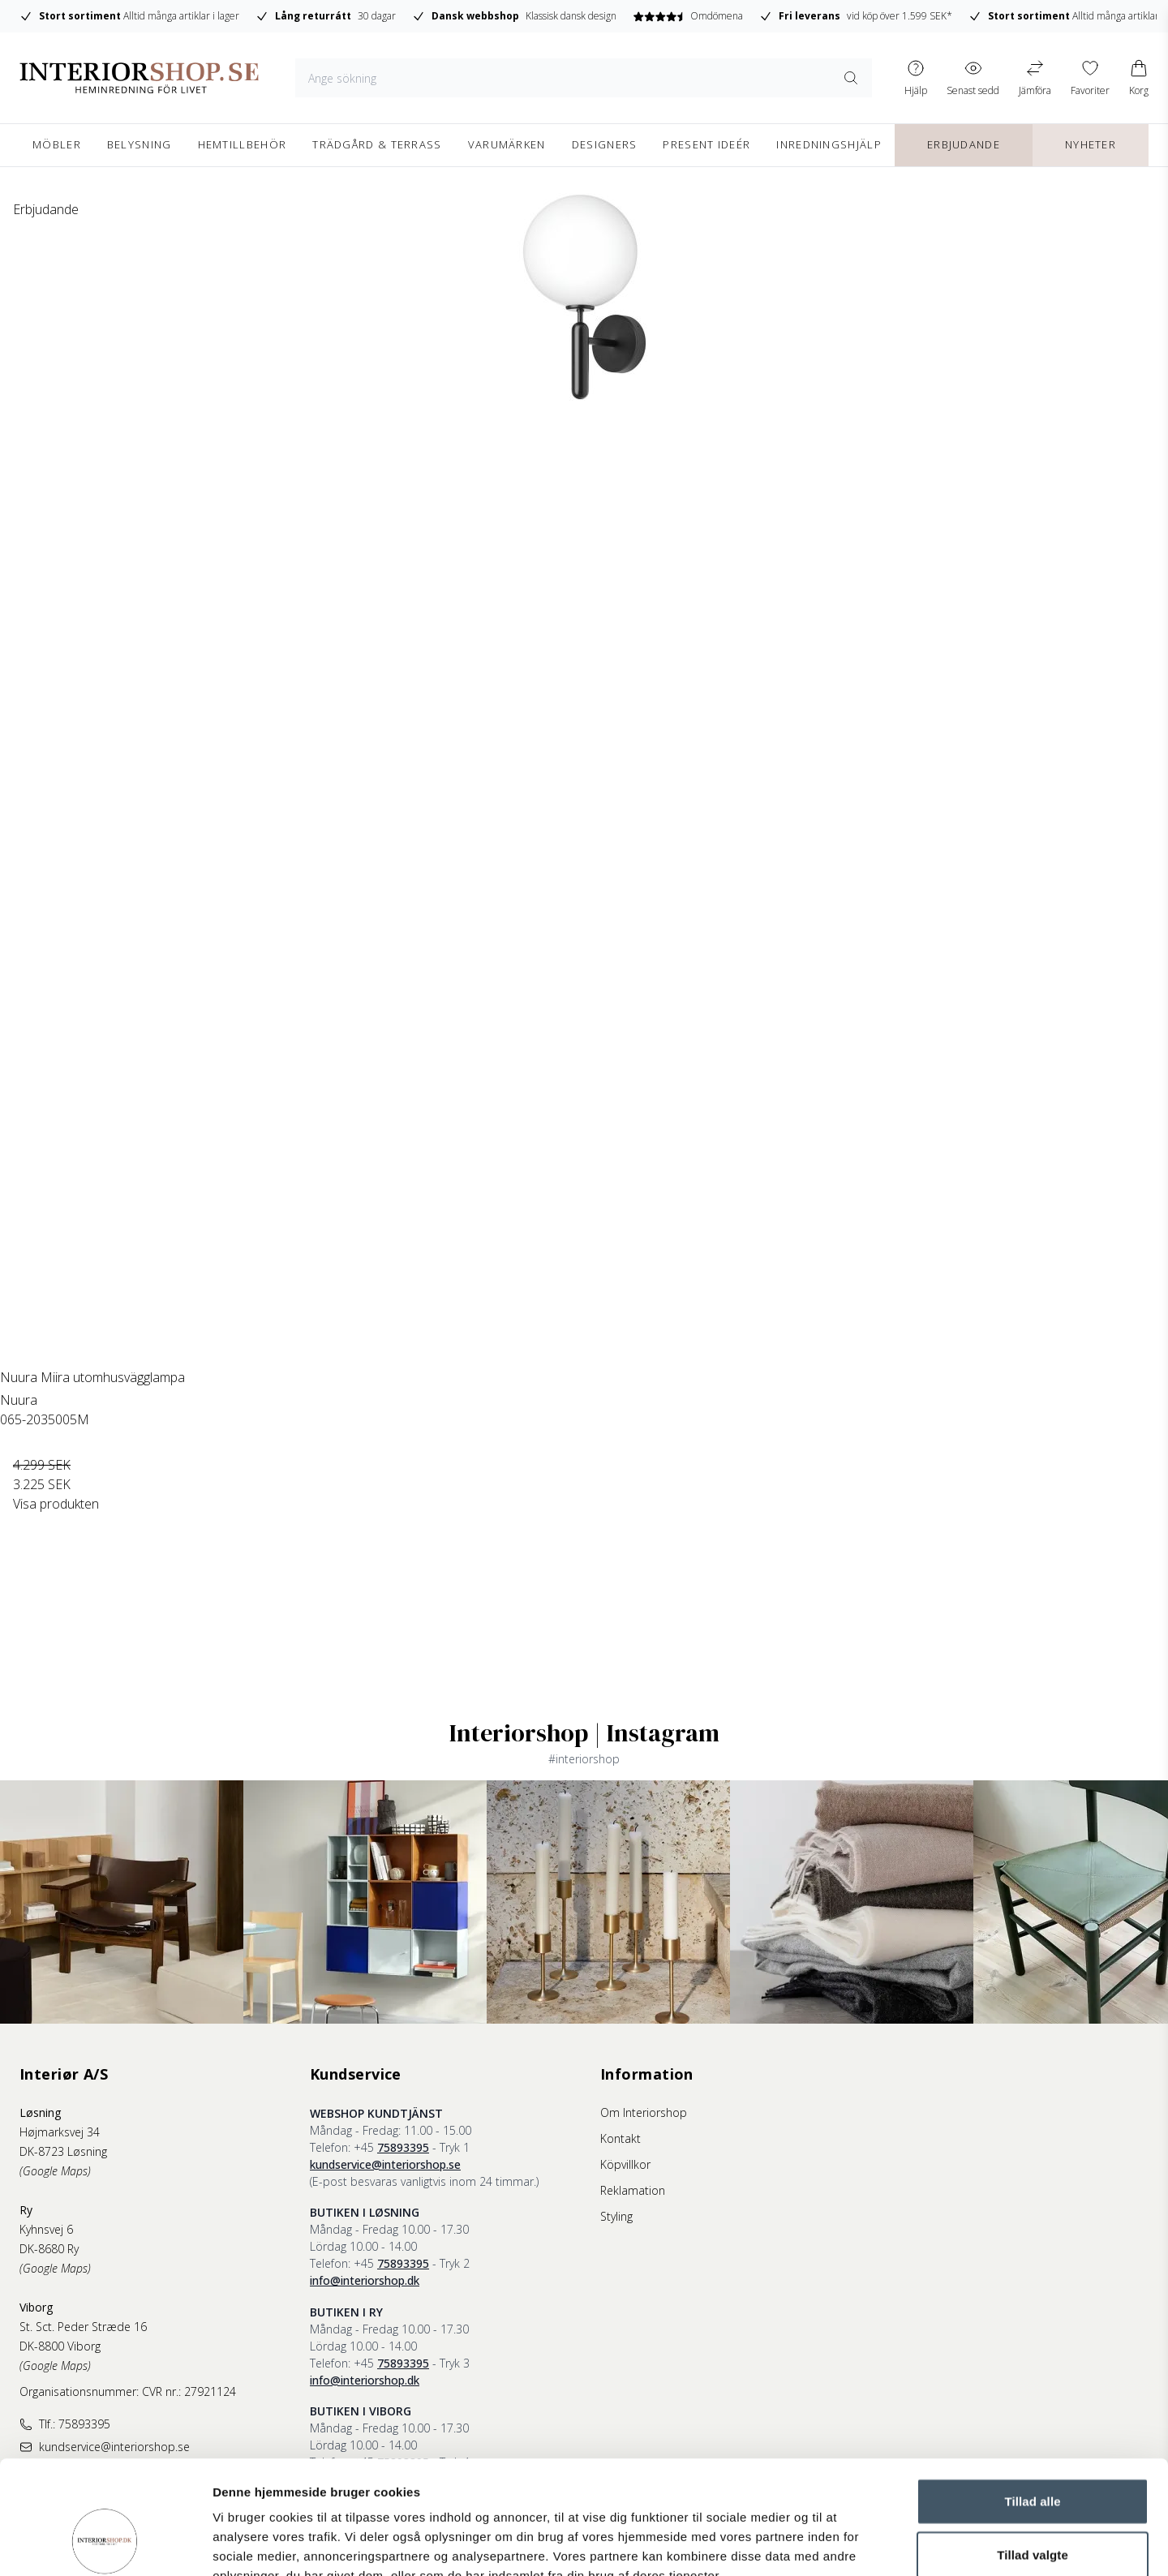  I want to click on Tillad alle, so click(1032, 2404).